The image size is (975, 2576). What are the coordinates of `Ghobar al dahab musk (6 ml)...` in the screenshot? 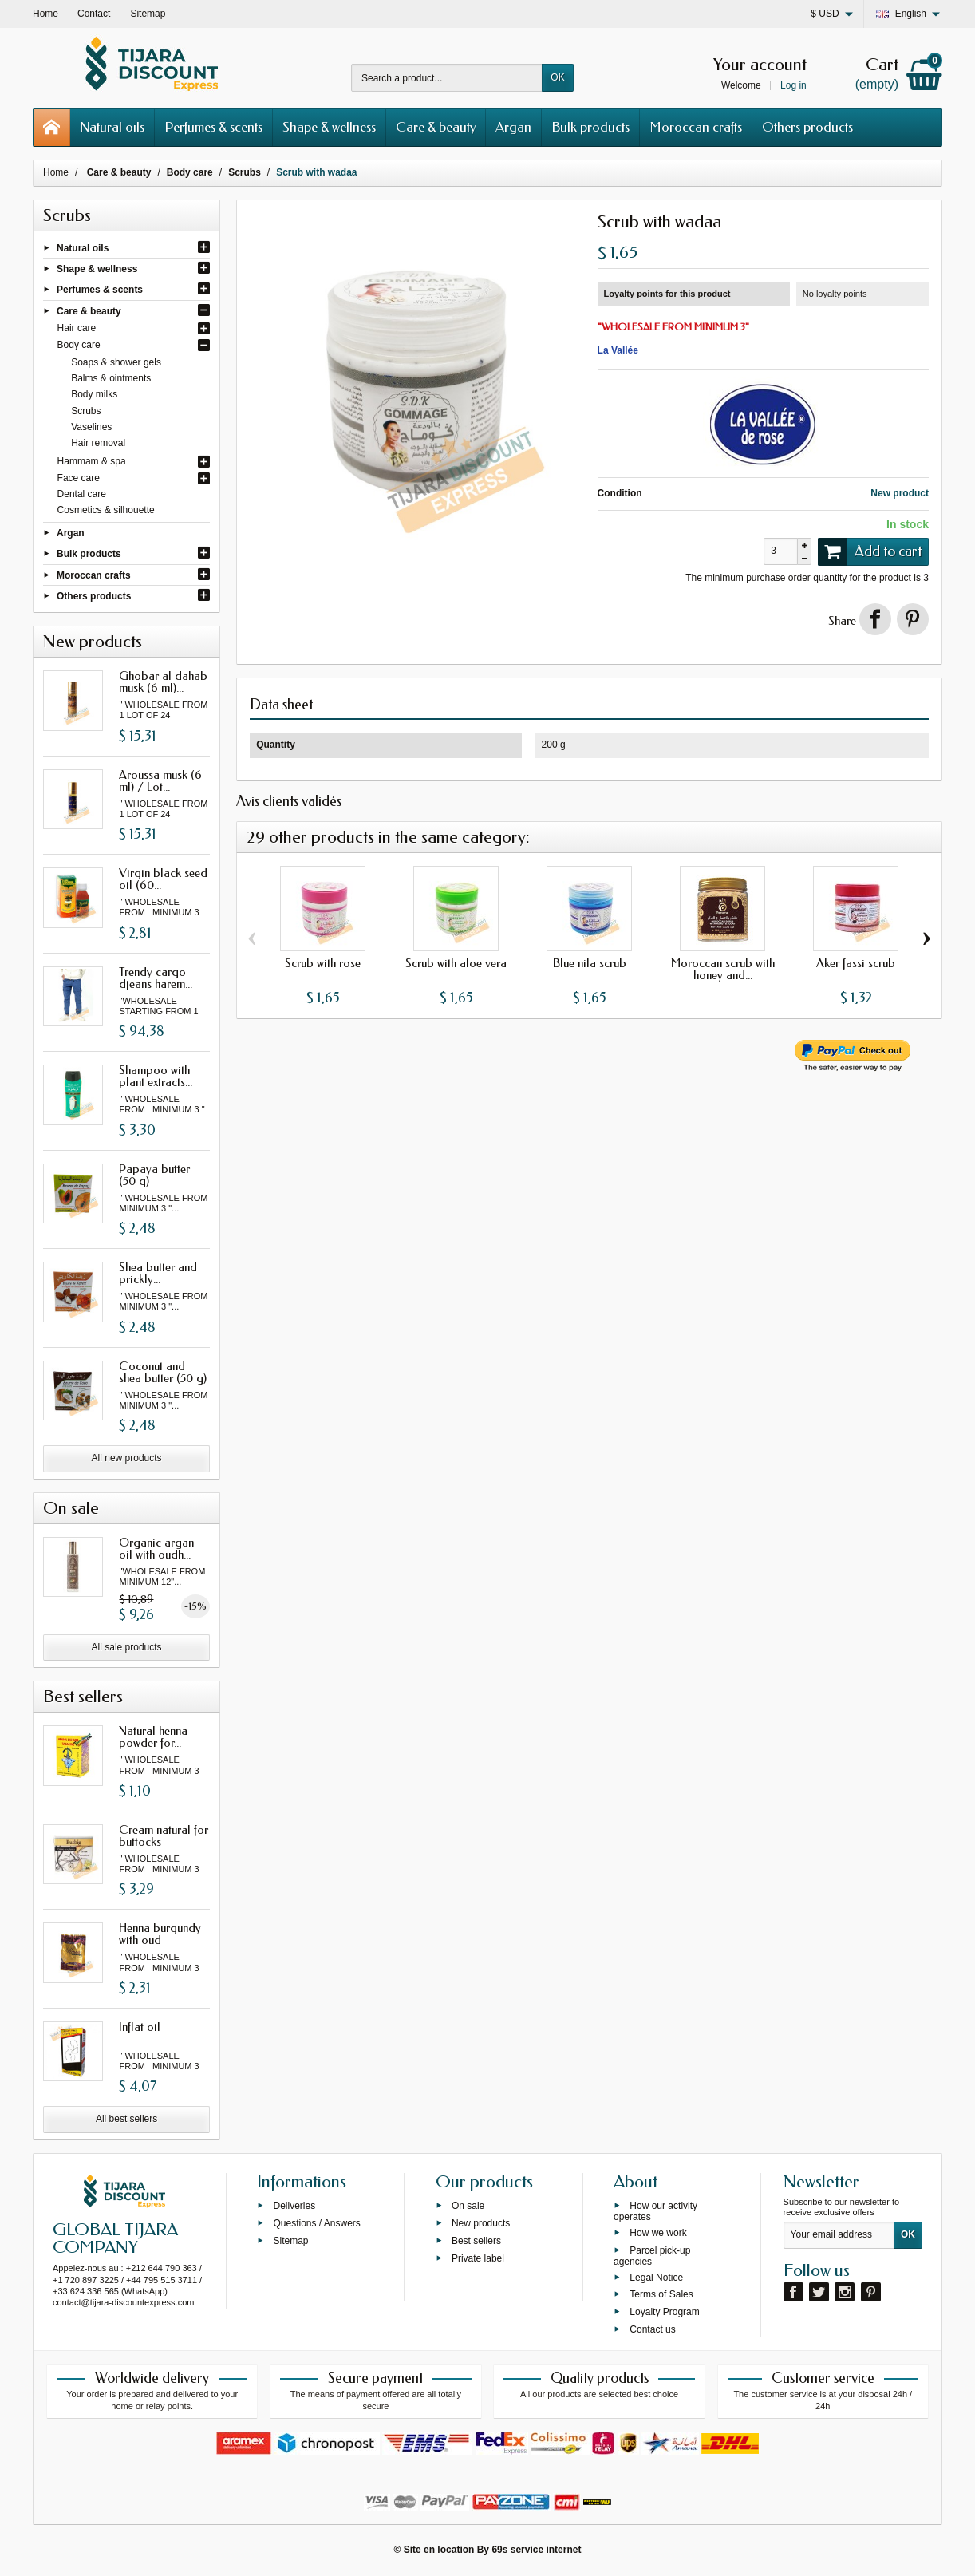 It's located at (163, 682).